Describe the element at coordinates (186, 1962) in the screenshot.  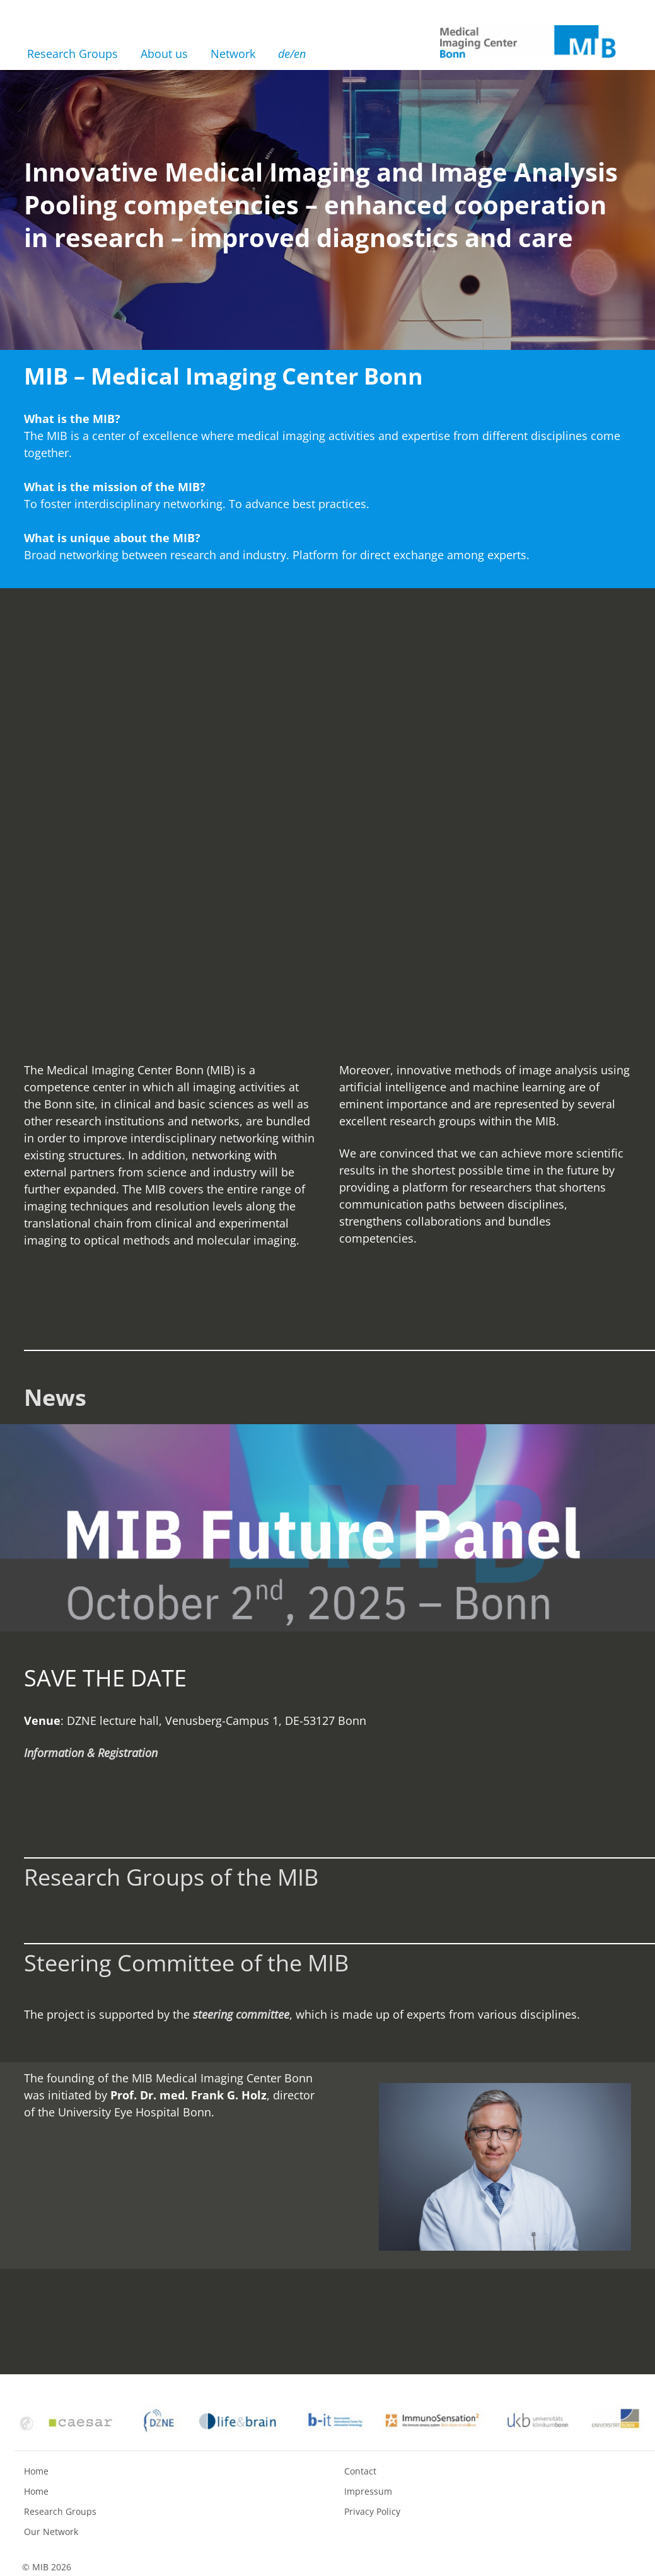
I see `Steering Committee of the MIB` at that location.